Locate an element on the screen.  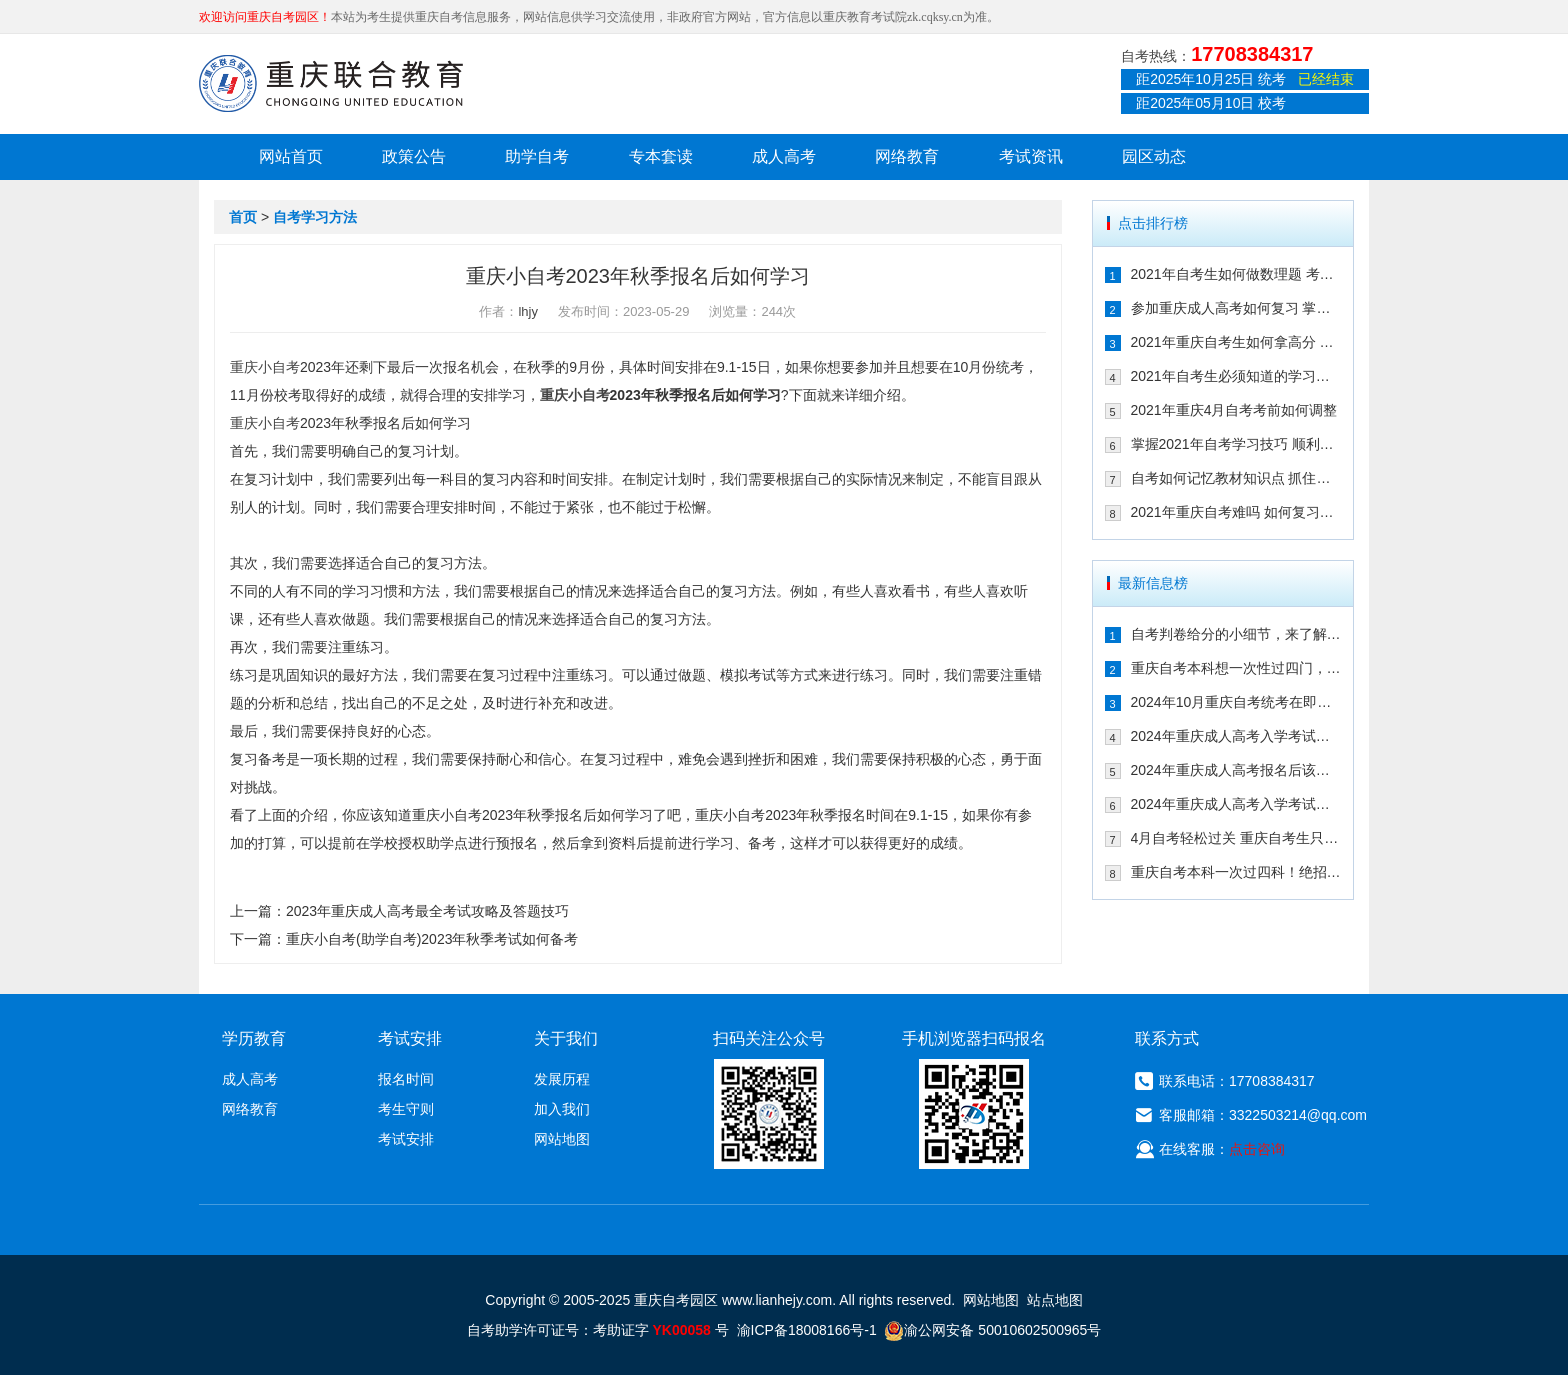
lhjy is located at coordinates (528, 311).